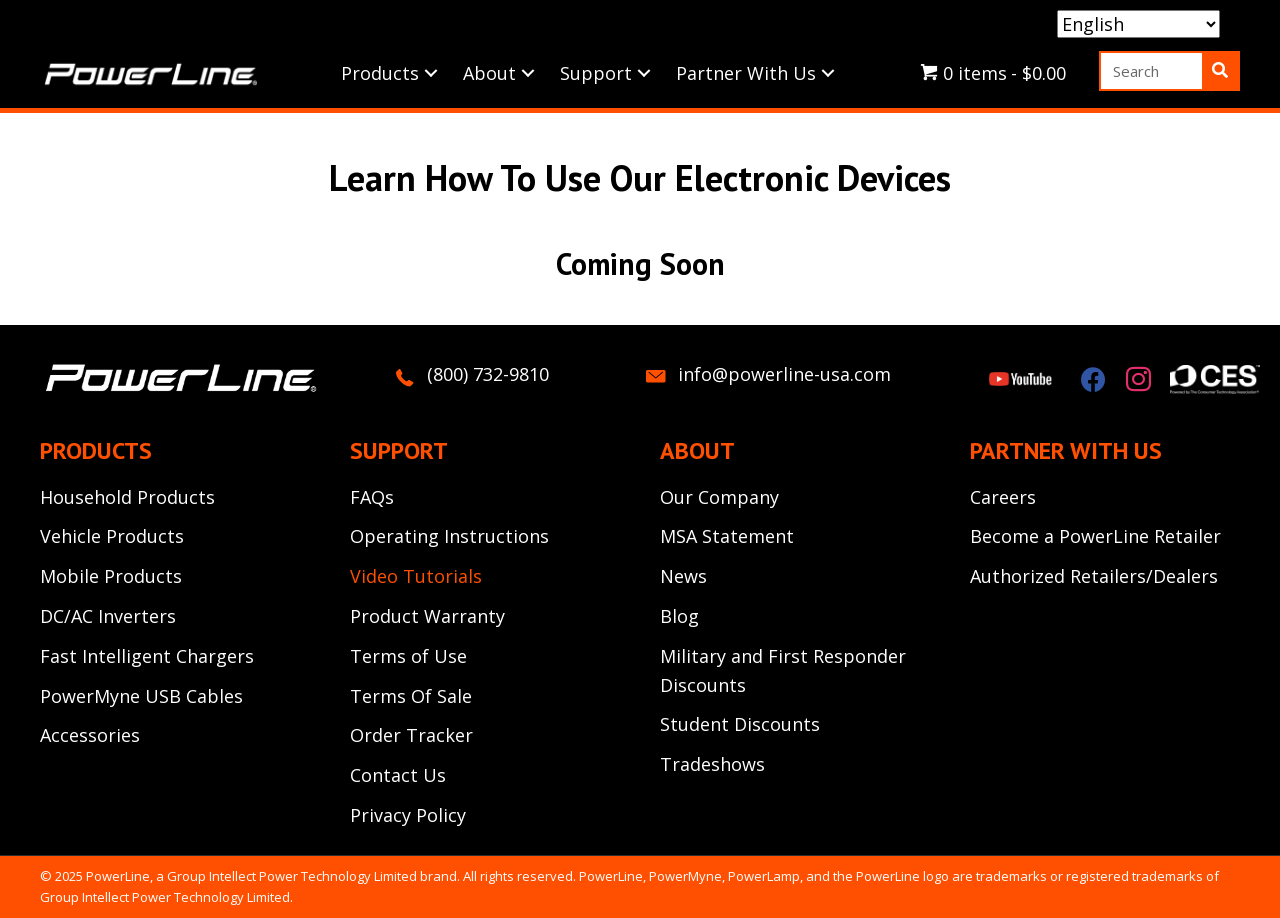  I want to click on [button], so click(431, 73).